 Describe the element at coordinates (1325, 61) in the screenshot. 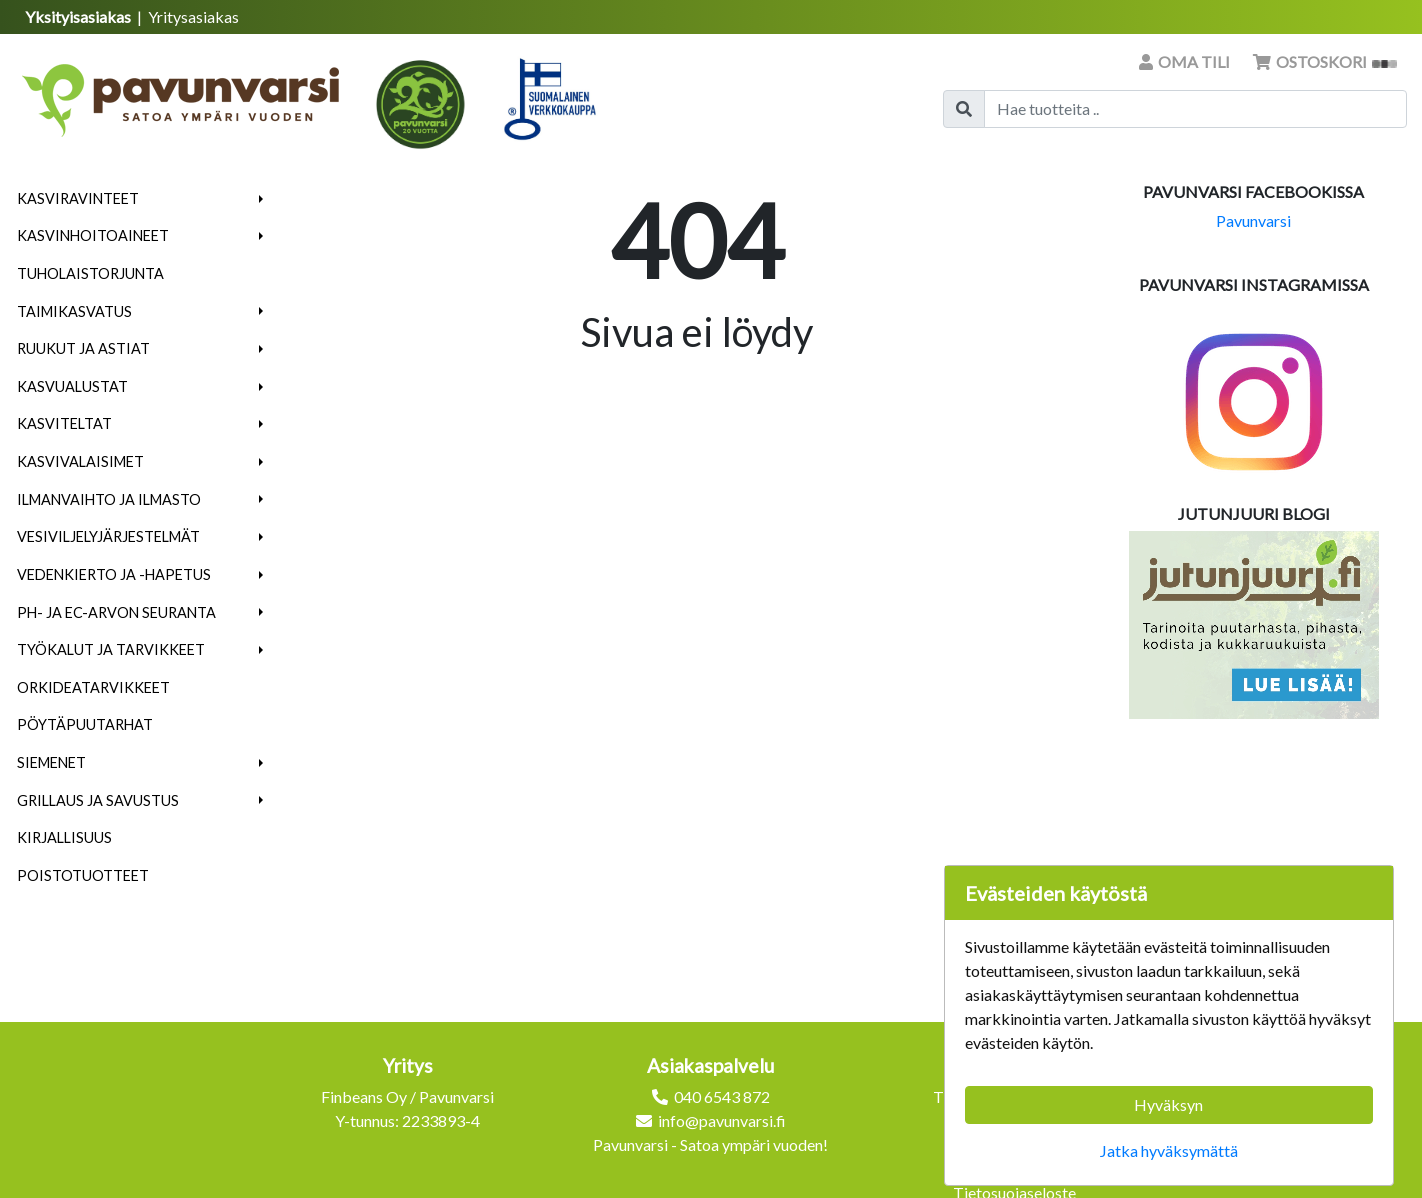

I see `Ostoskori` at that location.